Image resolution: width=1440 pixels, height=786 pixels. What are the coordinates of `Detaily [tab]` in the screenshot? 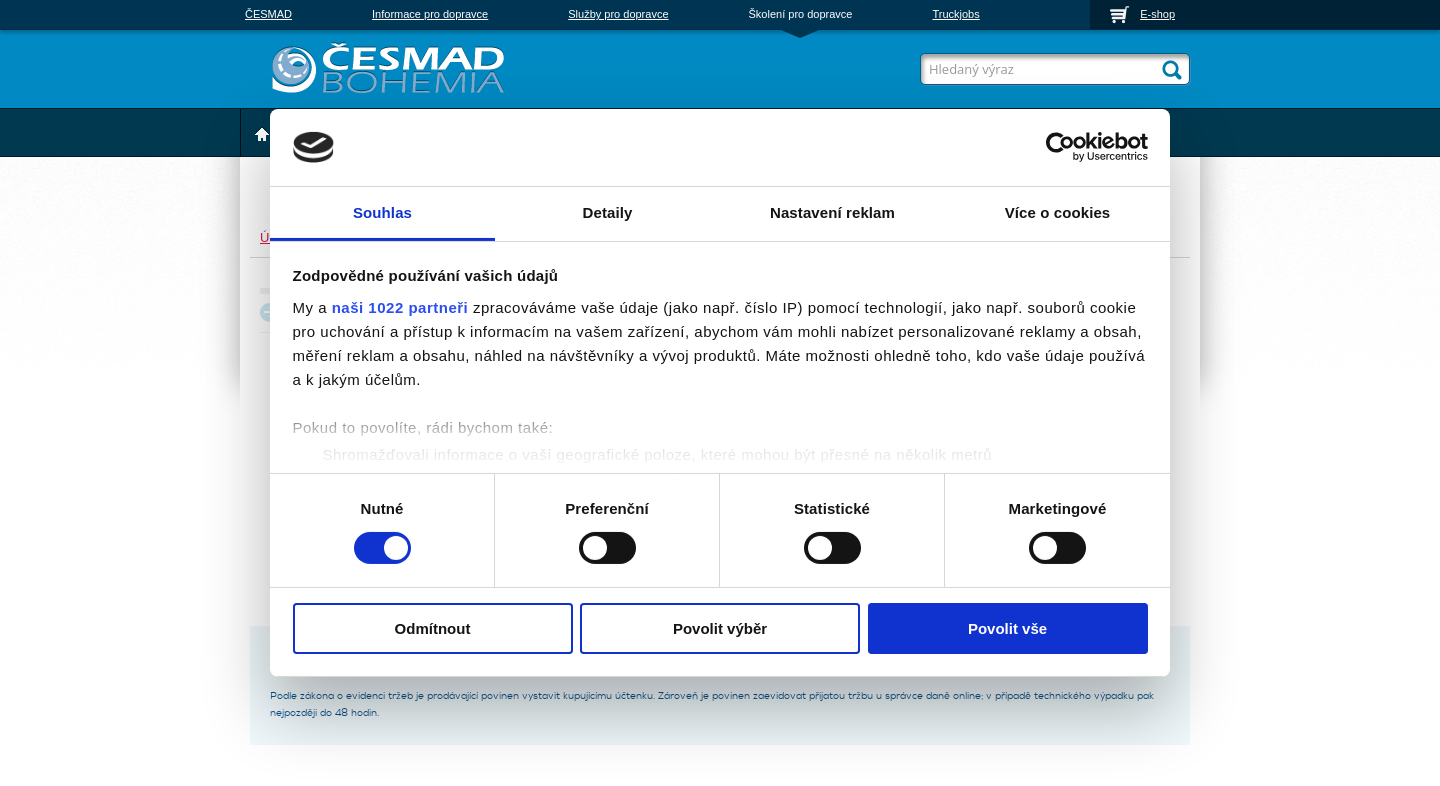 It's located at (608, 212).